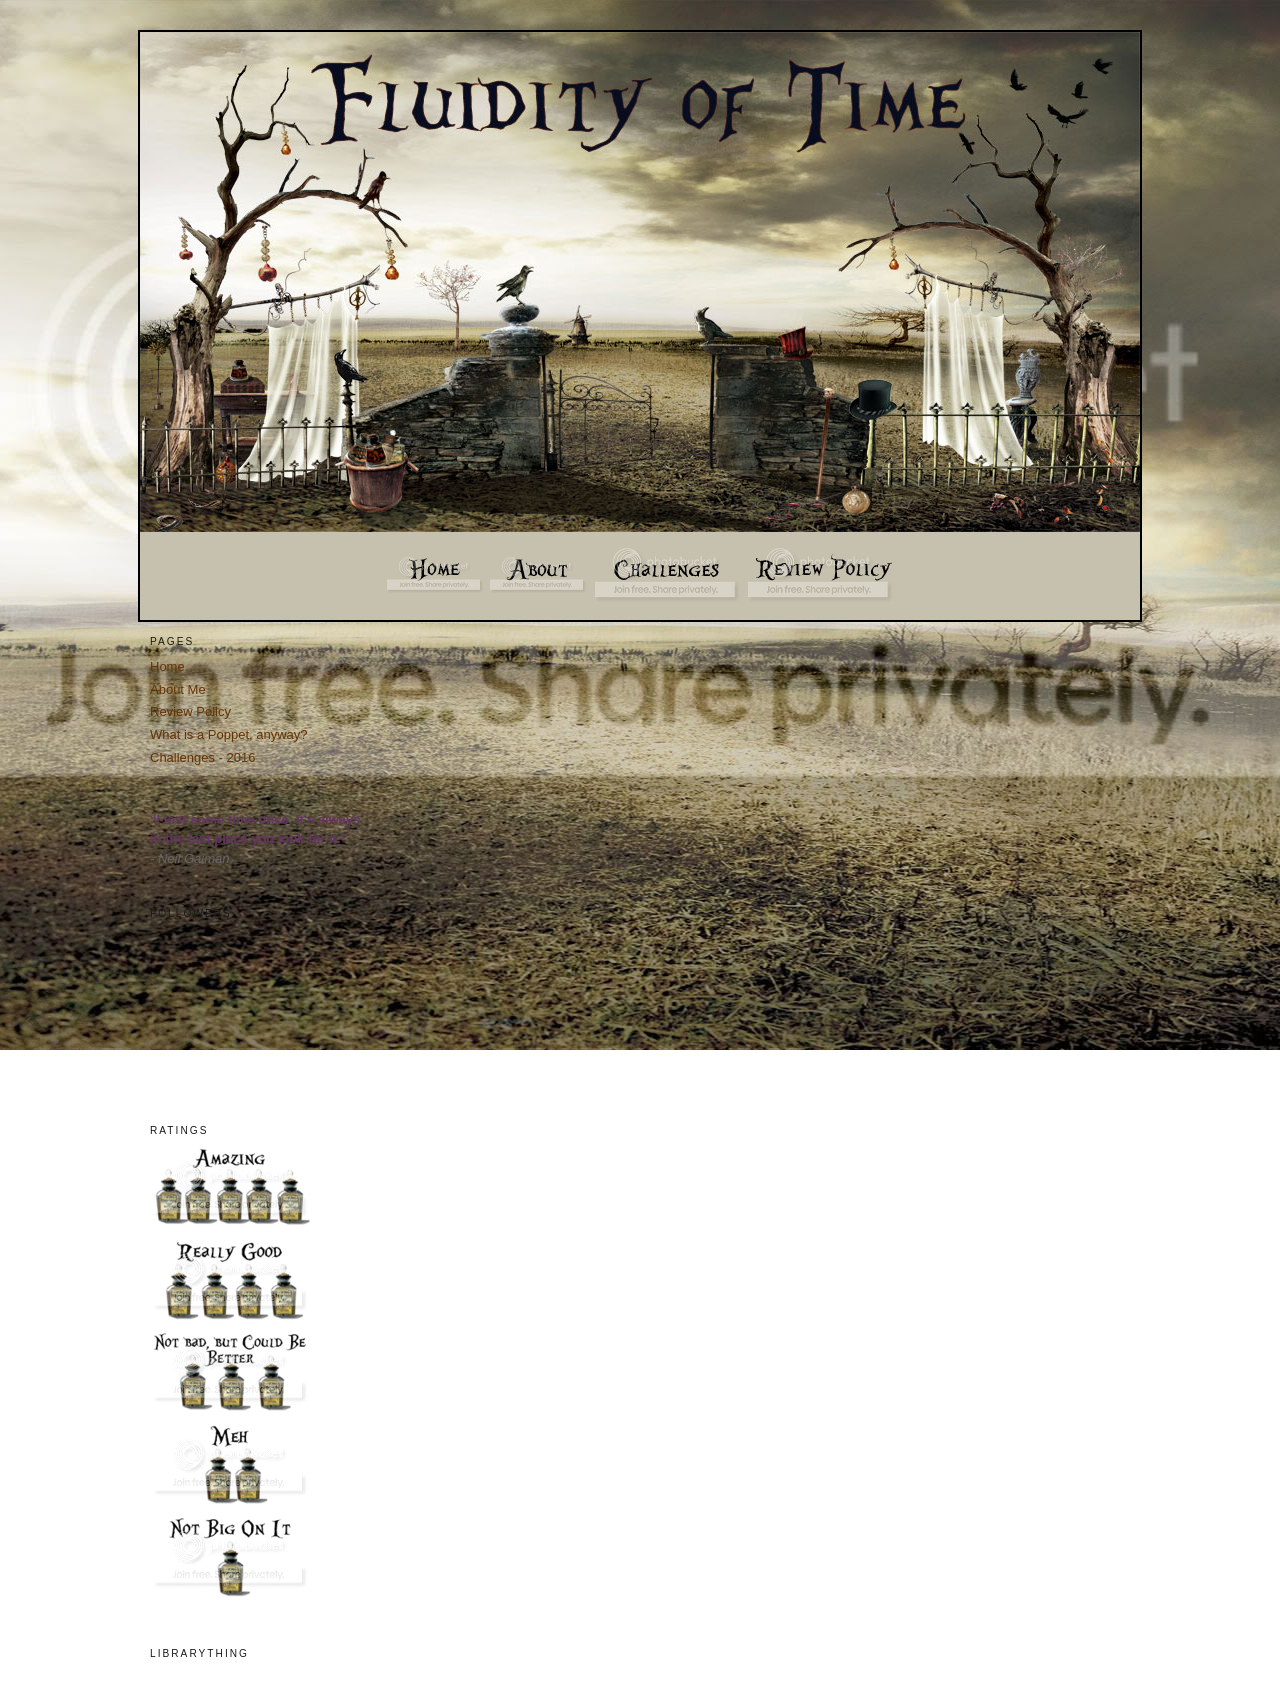 The image size is (1280, 1708). What do you see at coordinates (190, 711) in the screenshot?
I see `Review Policy` at bounding box center [190, 711].